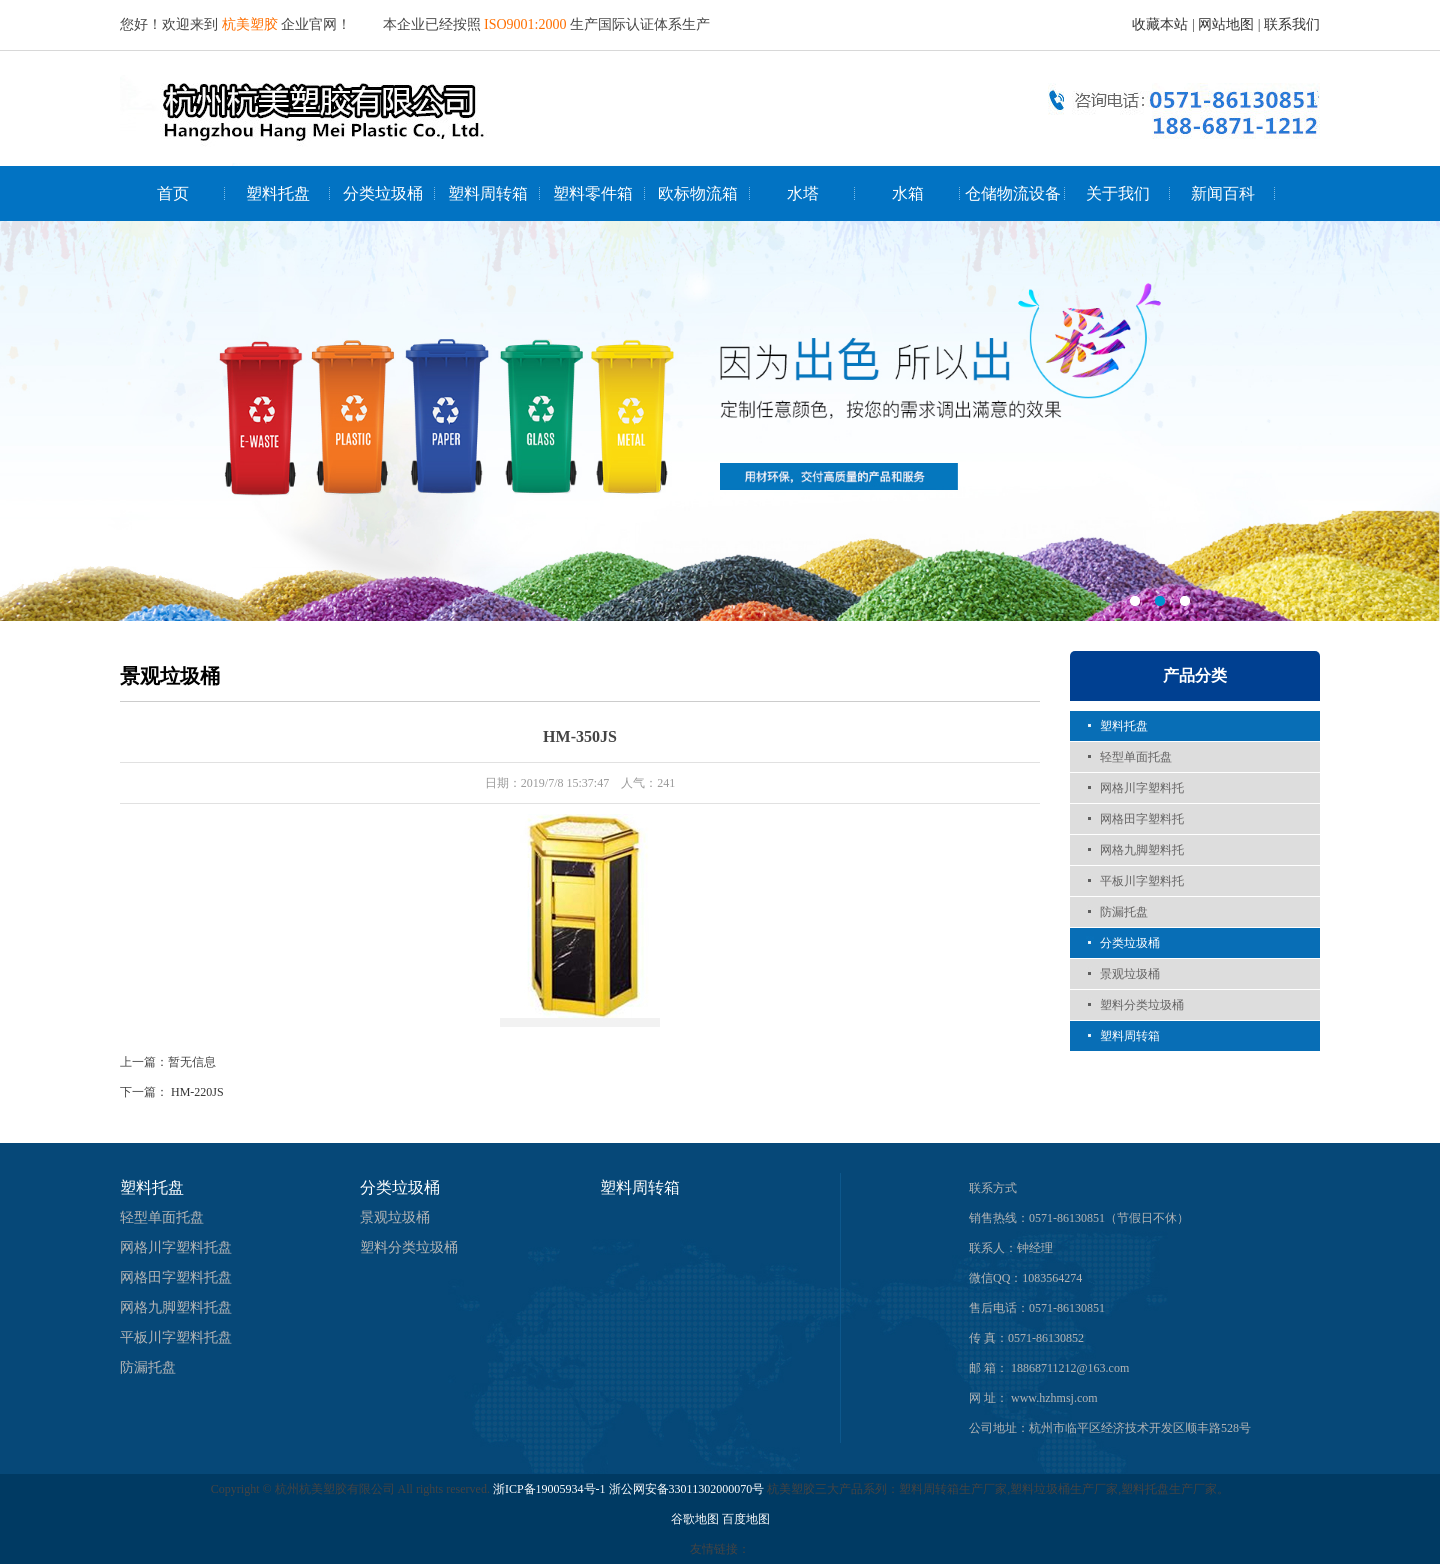 The image size is (1440, 1564). I want to click on 浙ICP备19005934号-1, so click(549, 1489).